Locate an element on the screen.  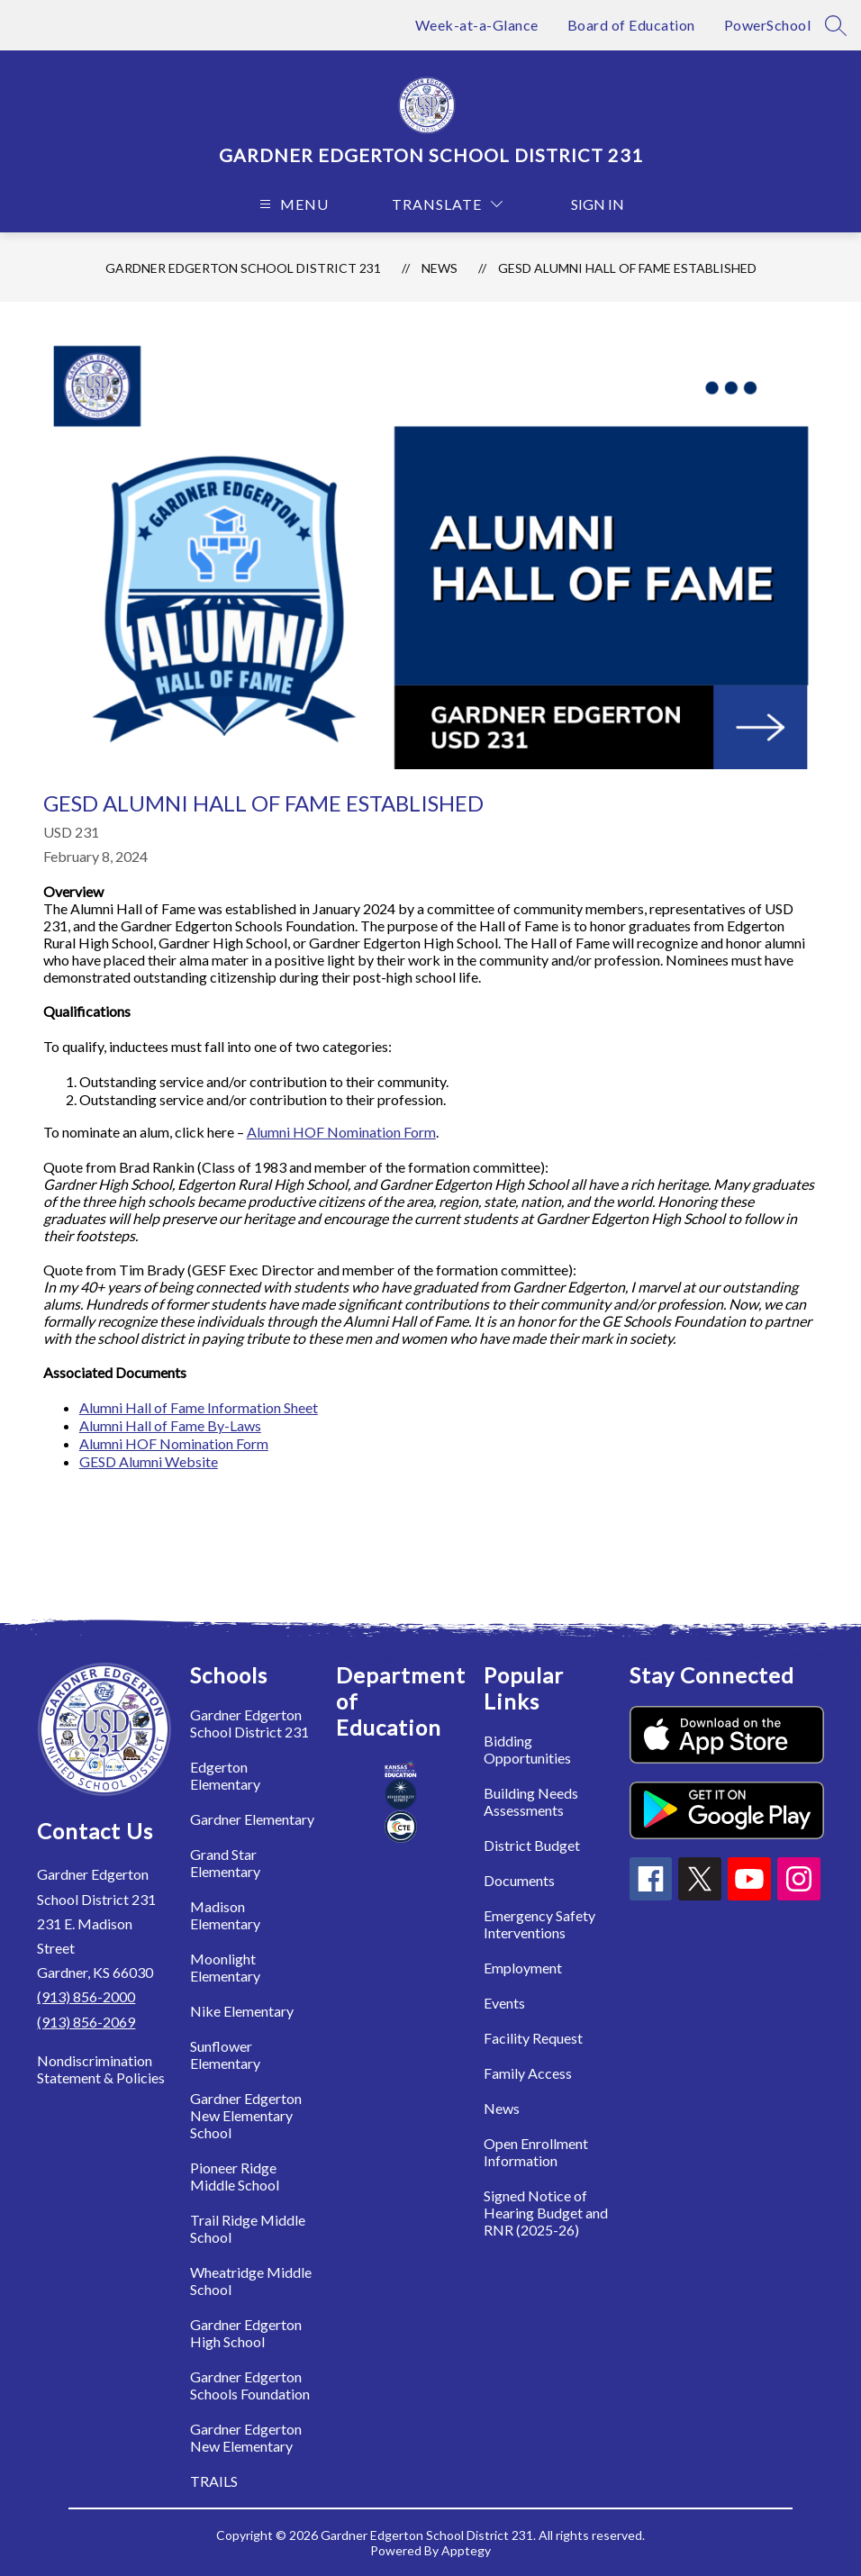
Family Access is located at coordinates (528, 2073).